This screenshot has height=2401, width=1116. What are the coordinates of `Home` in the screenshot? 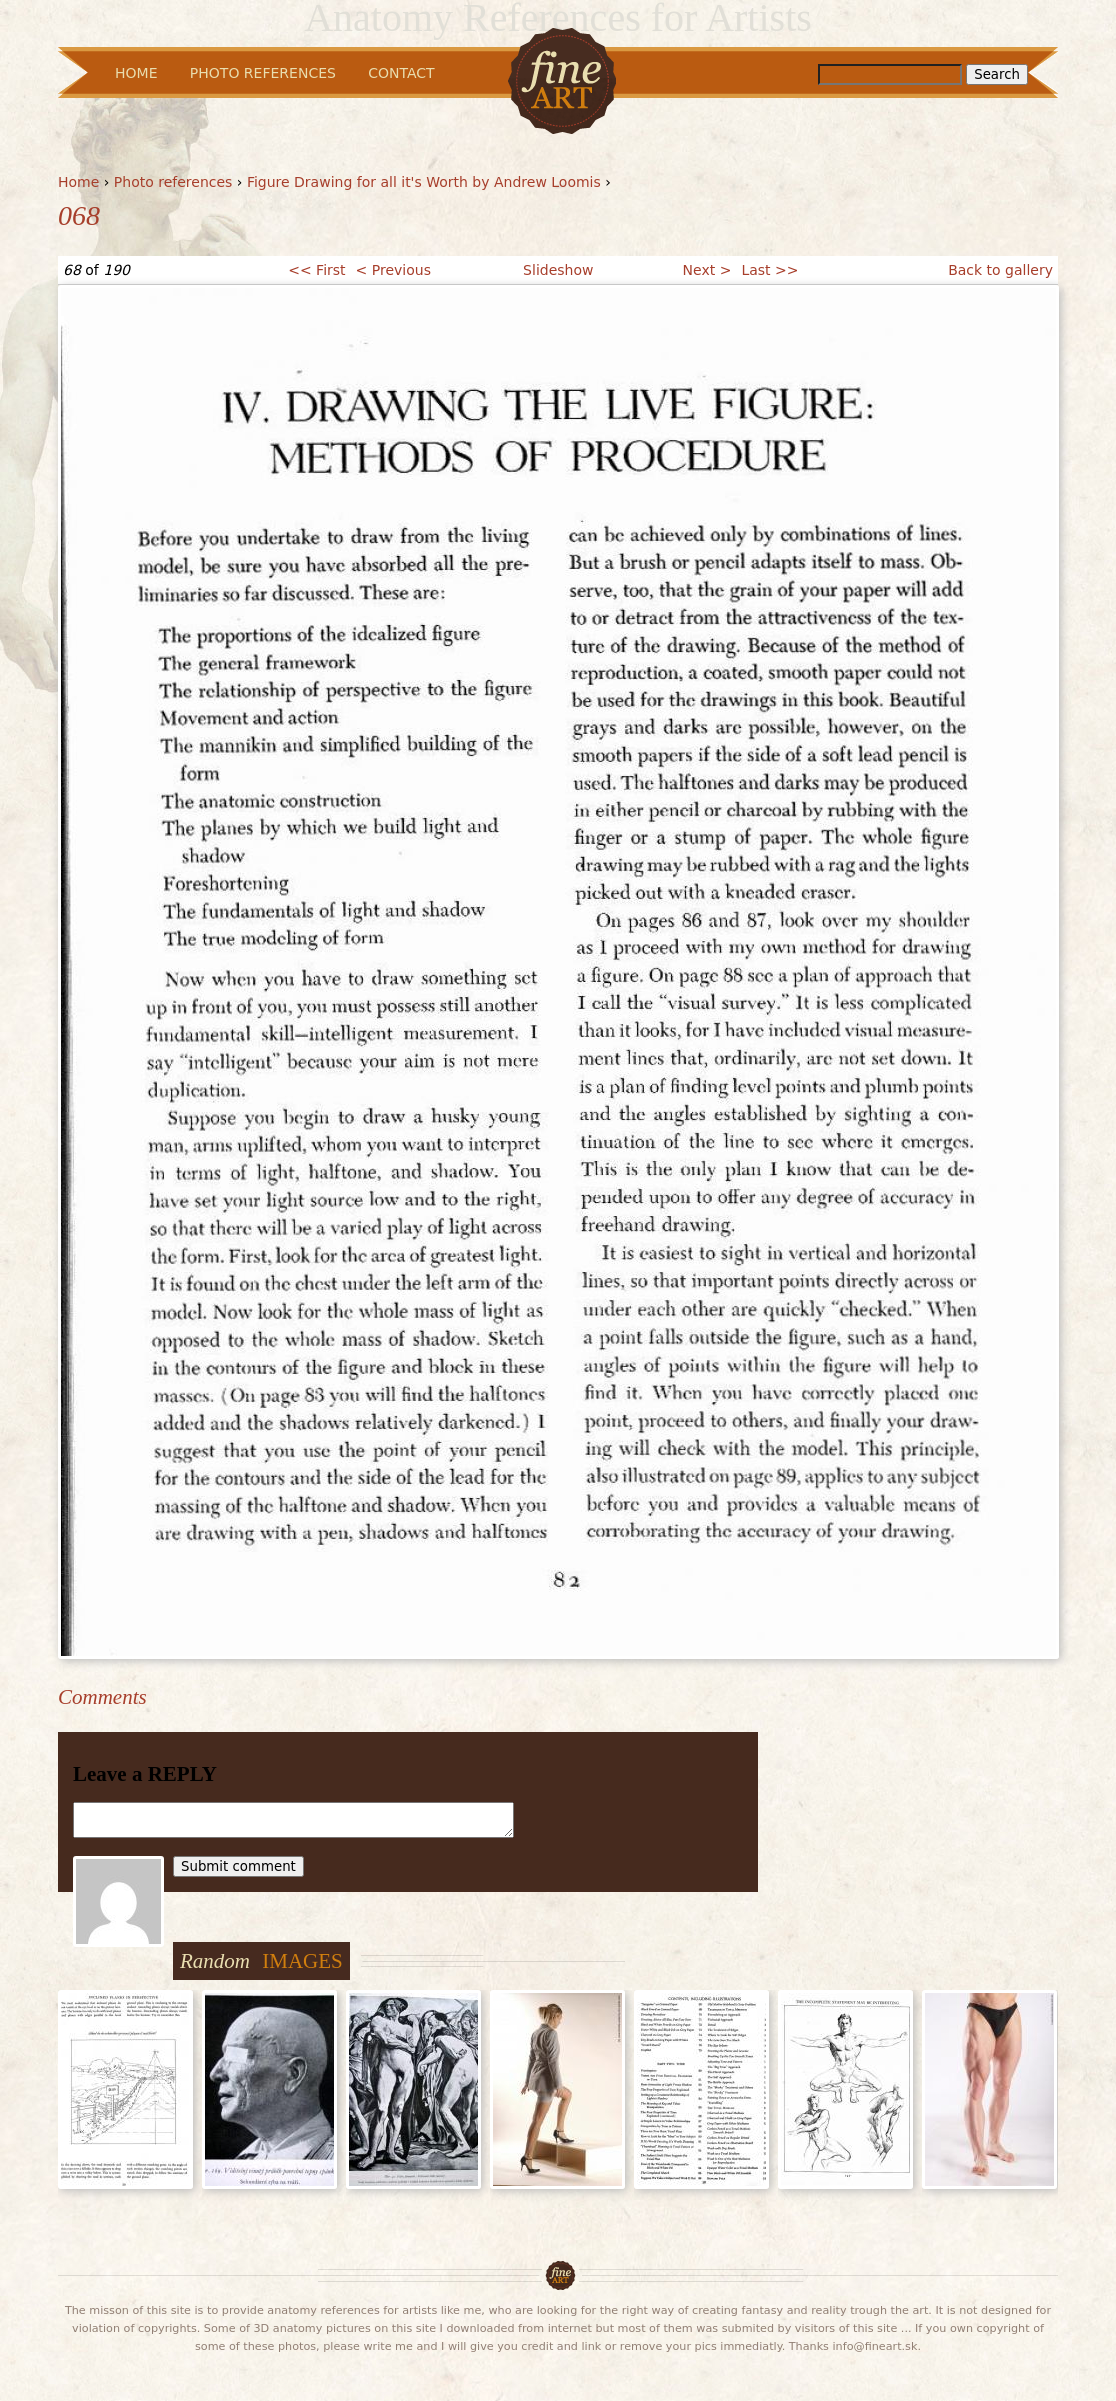 It's located at (78, 182).